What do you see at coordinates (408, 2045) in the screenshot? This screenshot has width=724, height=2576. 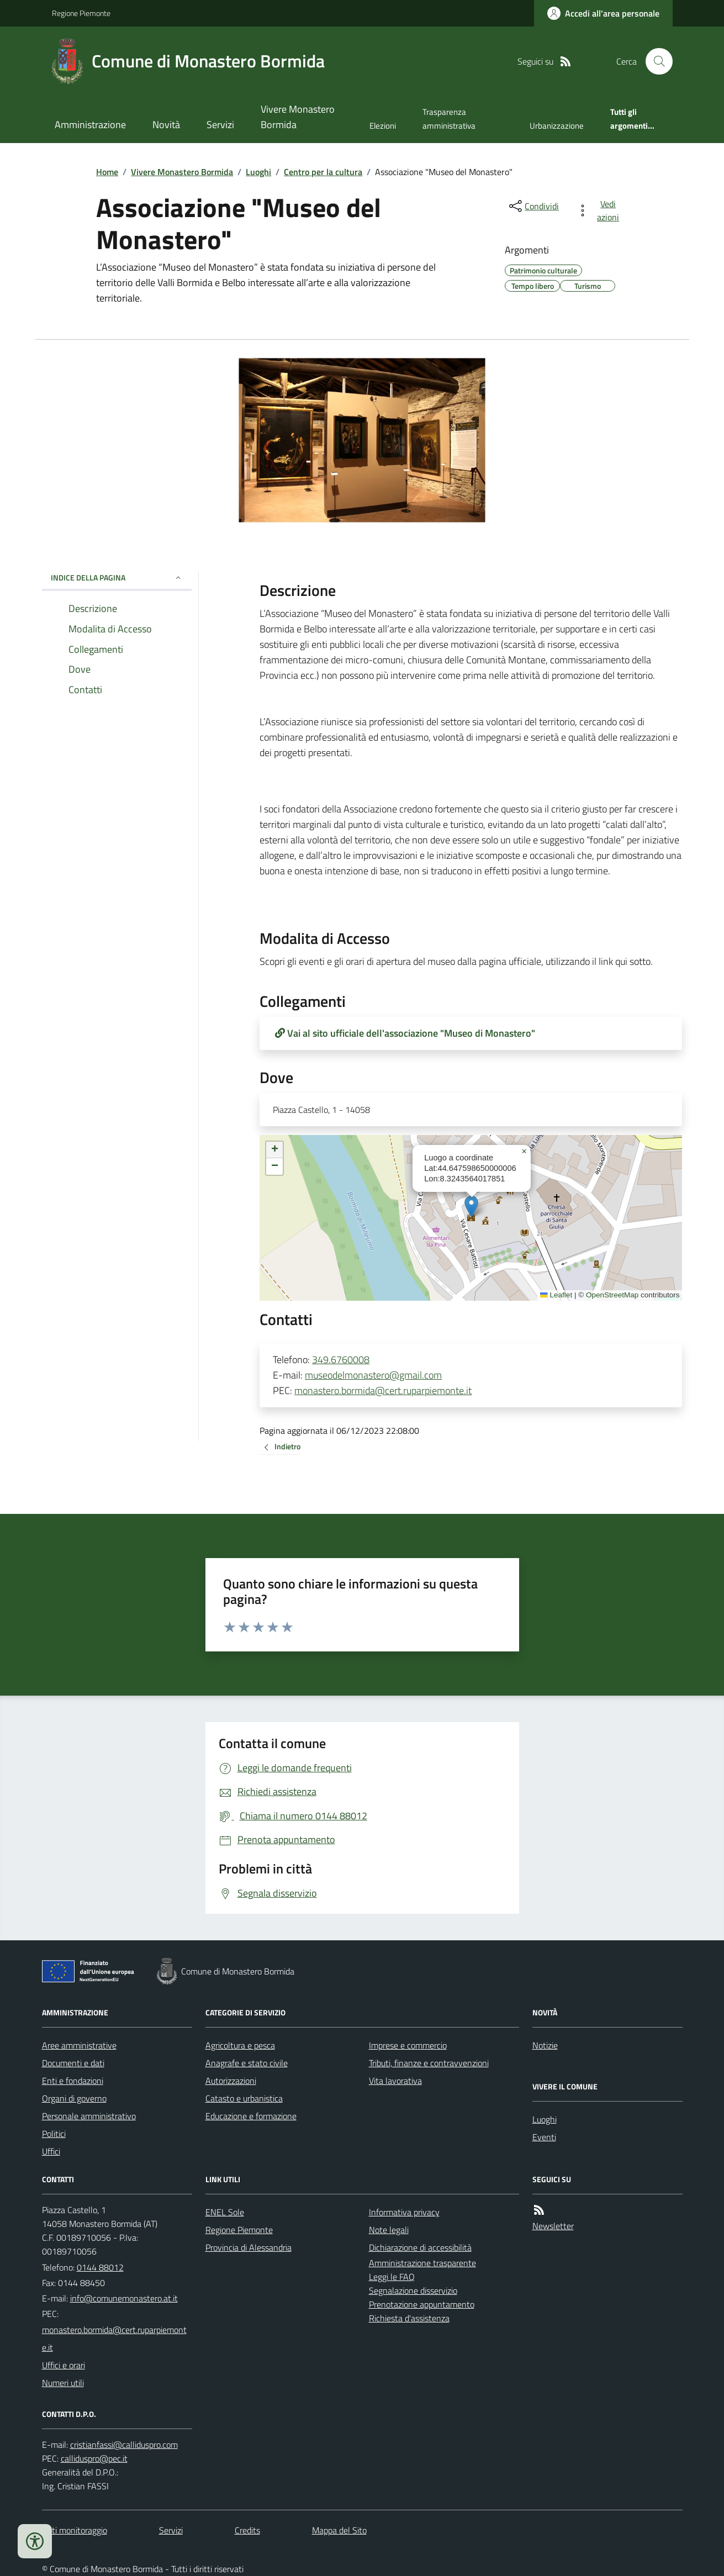 I see `Imprese e commercio` at bounding box center [408, 2045].